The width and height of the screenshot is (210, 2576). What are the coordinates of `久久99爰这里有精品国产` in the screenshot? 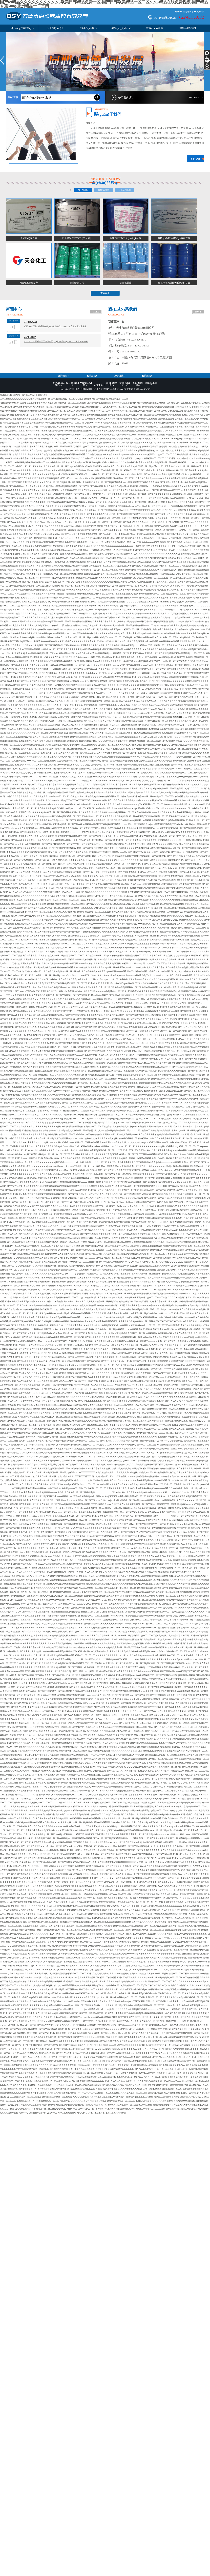 It's located at (14, 1580).